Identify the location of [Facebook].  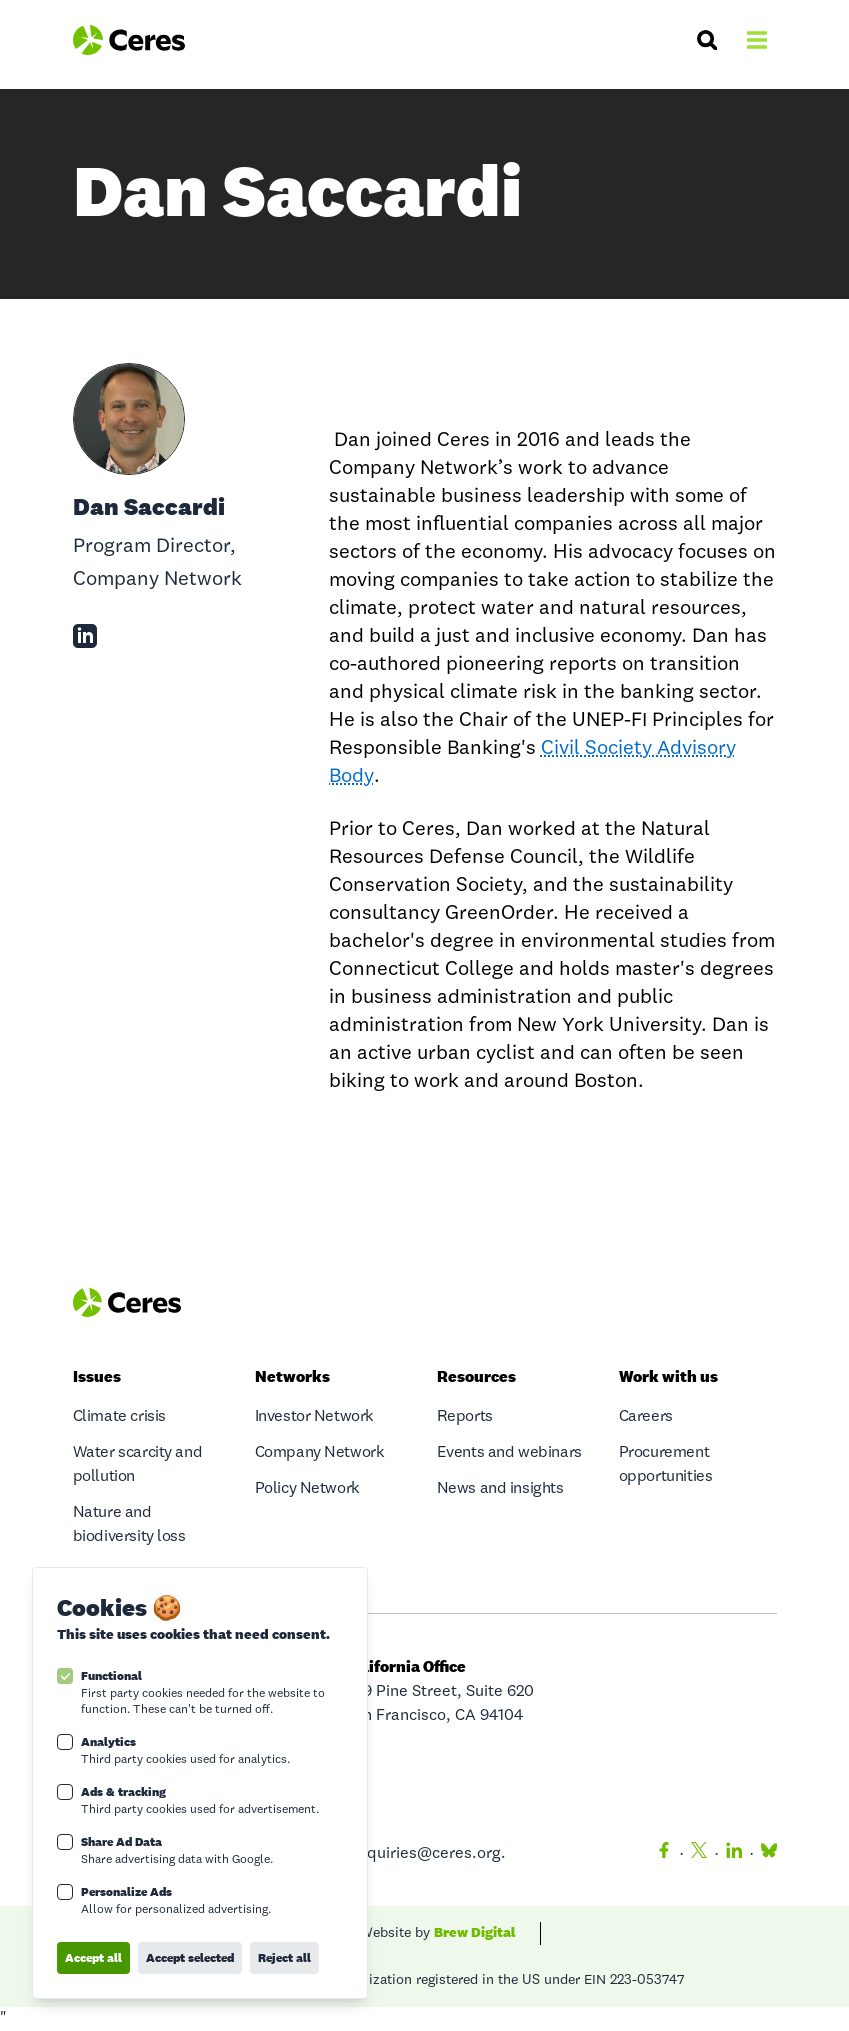
(664, 1854).